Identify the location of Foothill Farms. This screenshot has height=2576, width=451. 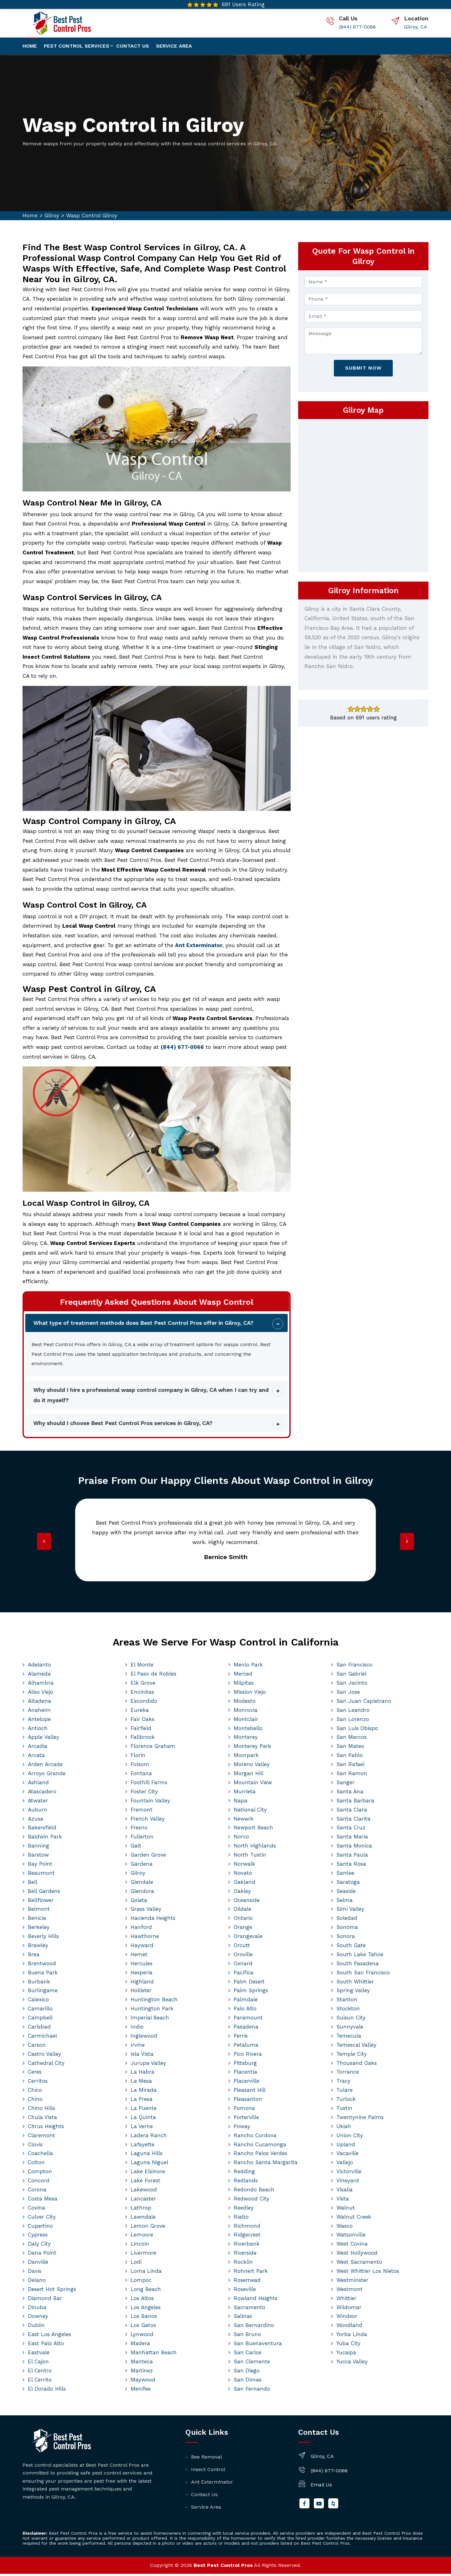
(149, 1784).